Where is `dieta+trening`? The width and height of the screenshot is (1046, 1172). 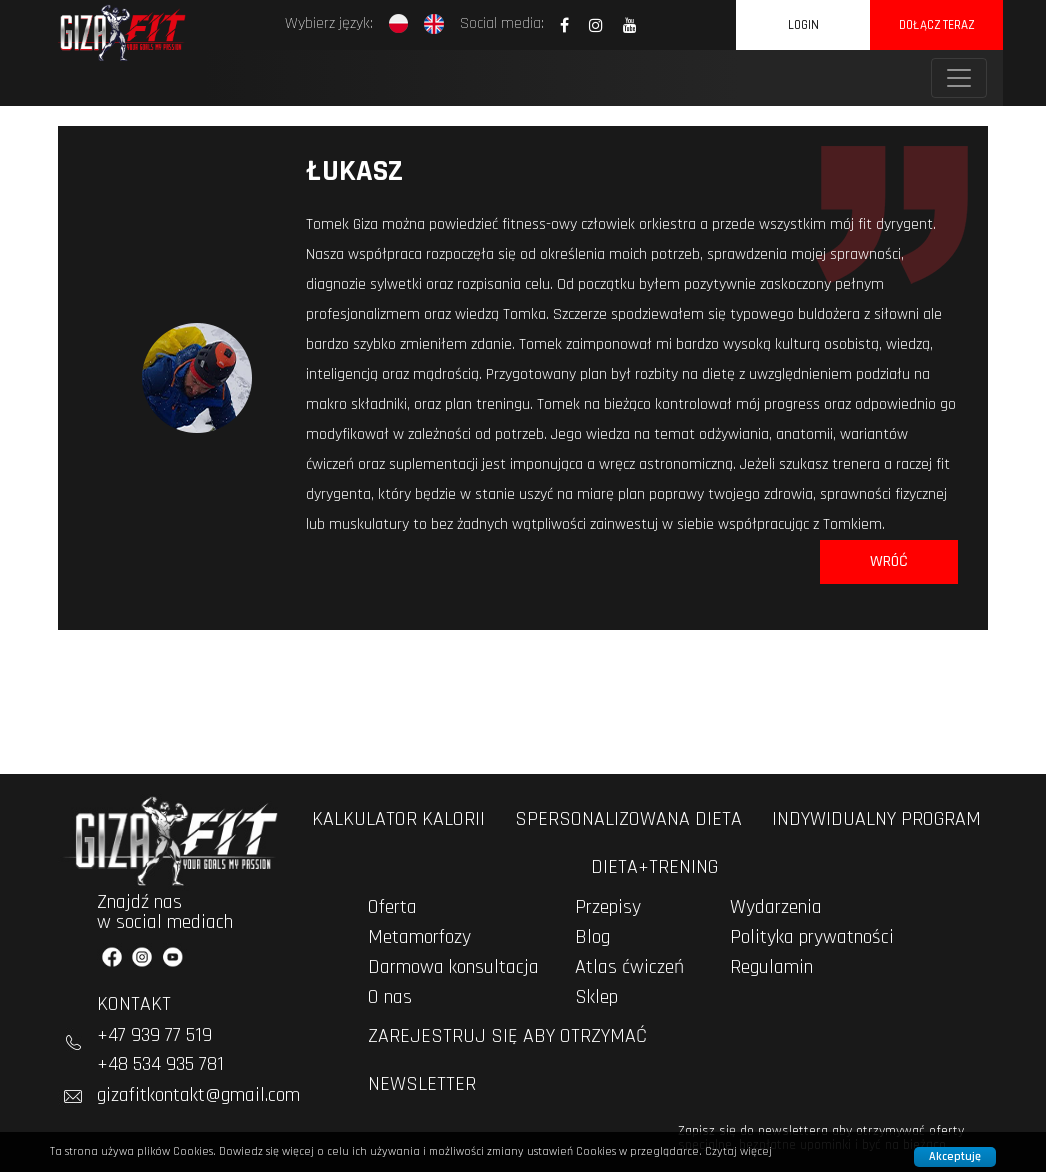 dieta+trening is located at coordinates (654, 867).